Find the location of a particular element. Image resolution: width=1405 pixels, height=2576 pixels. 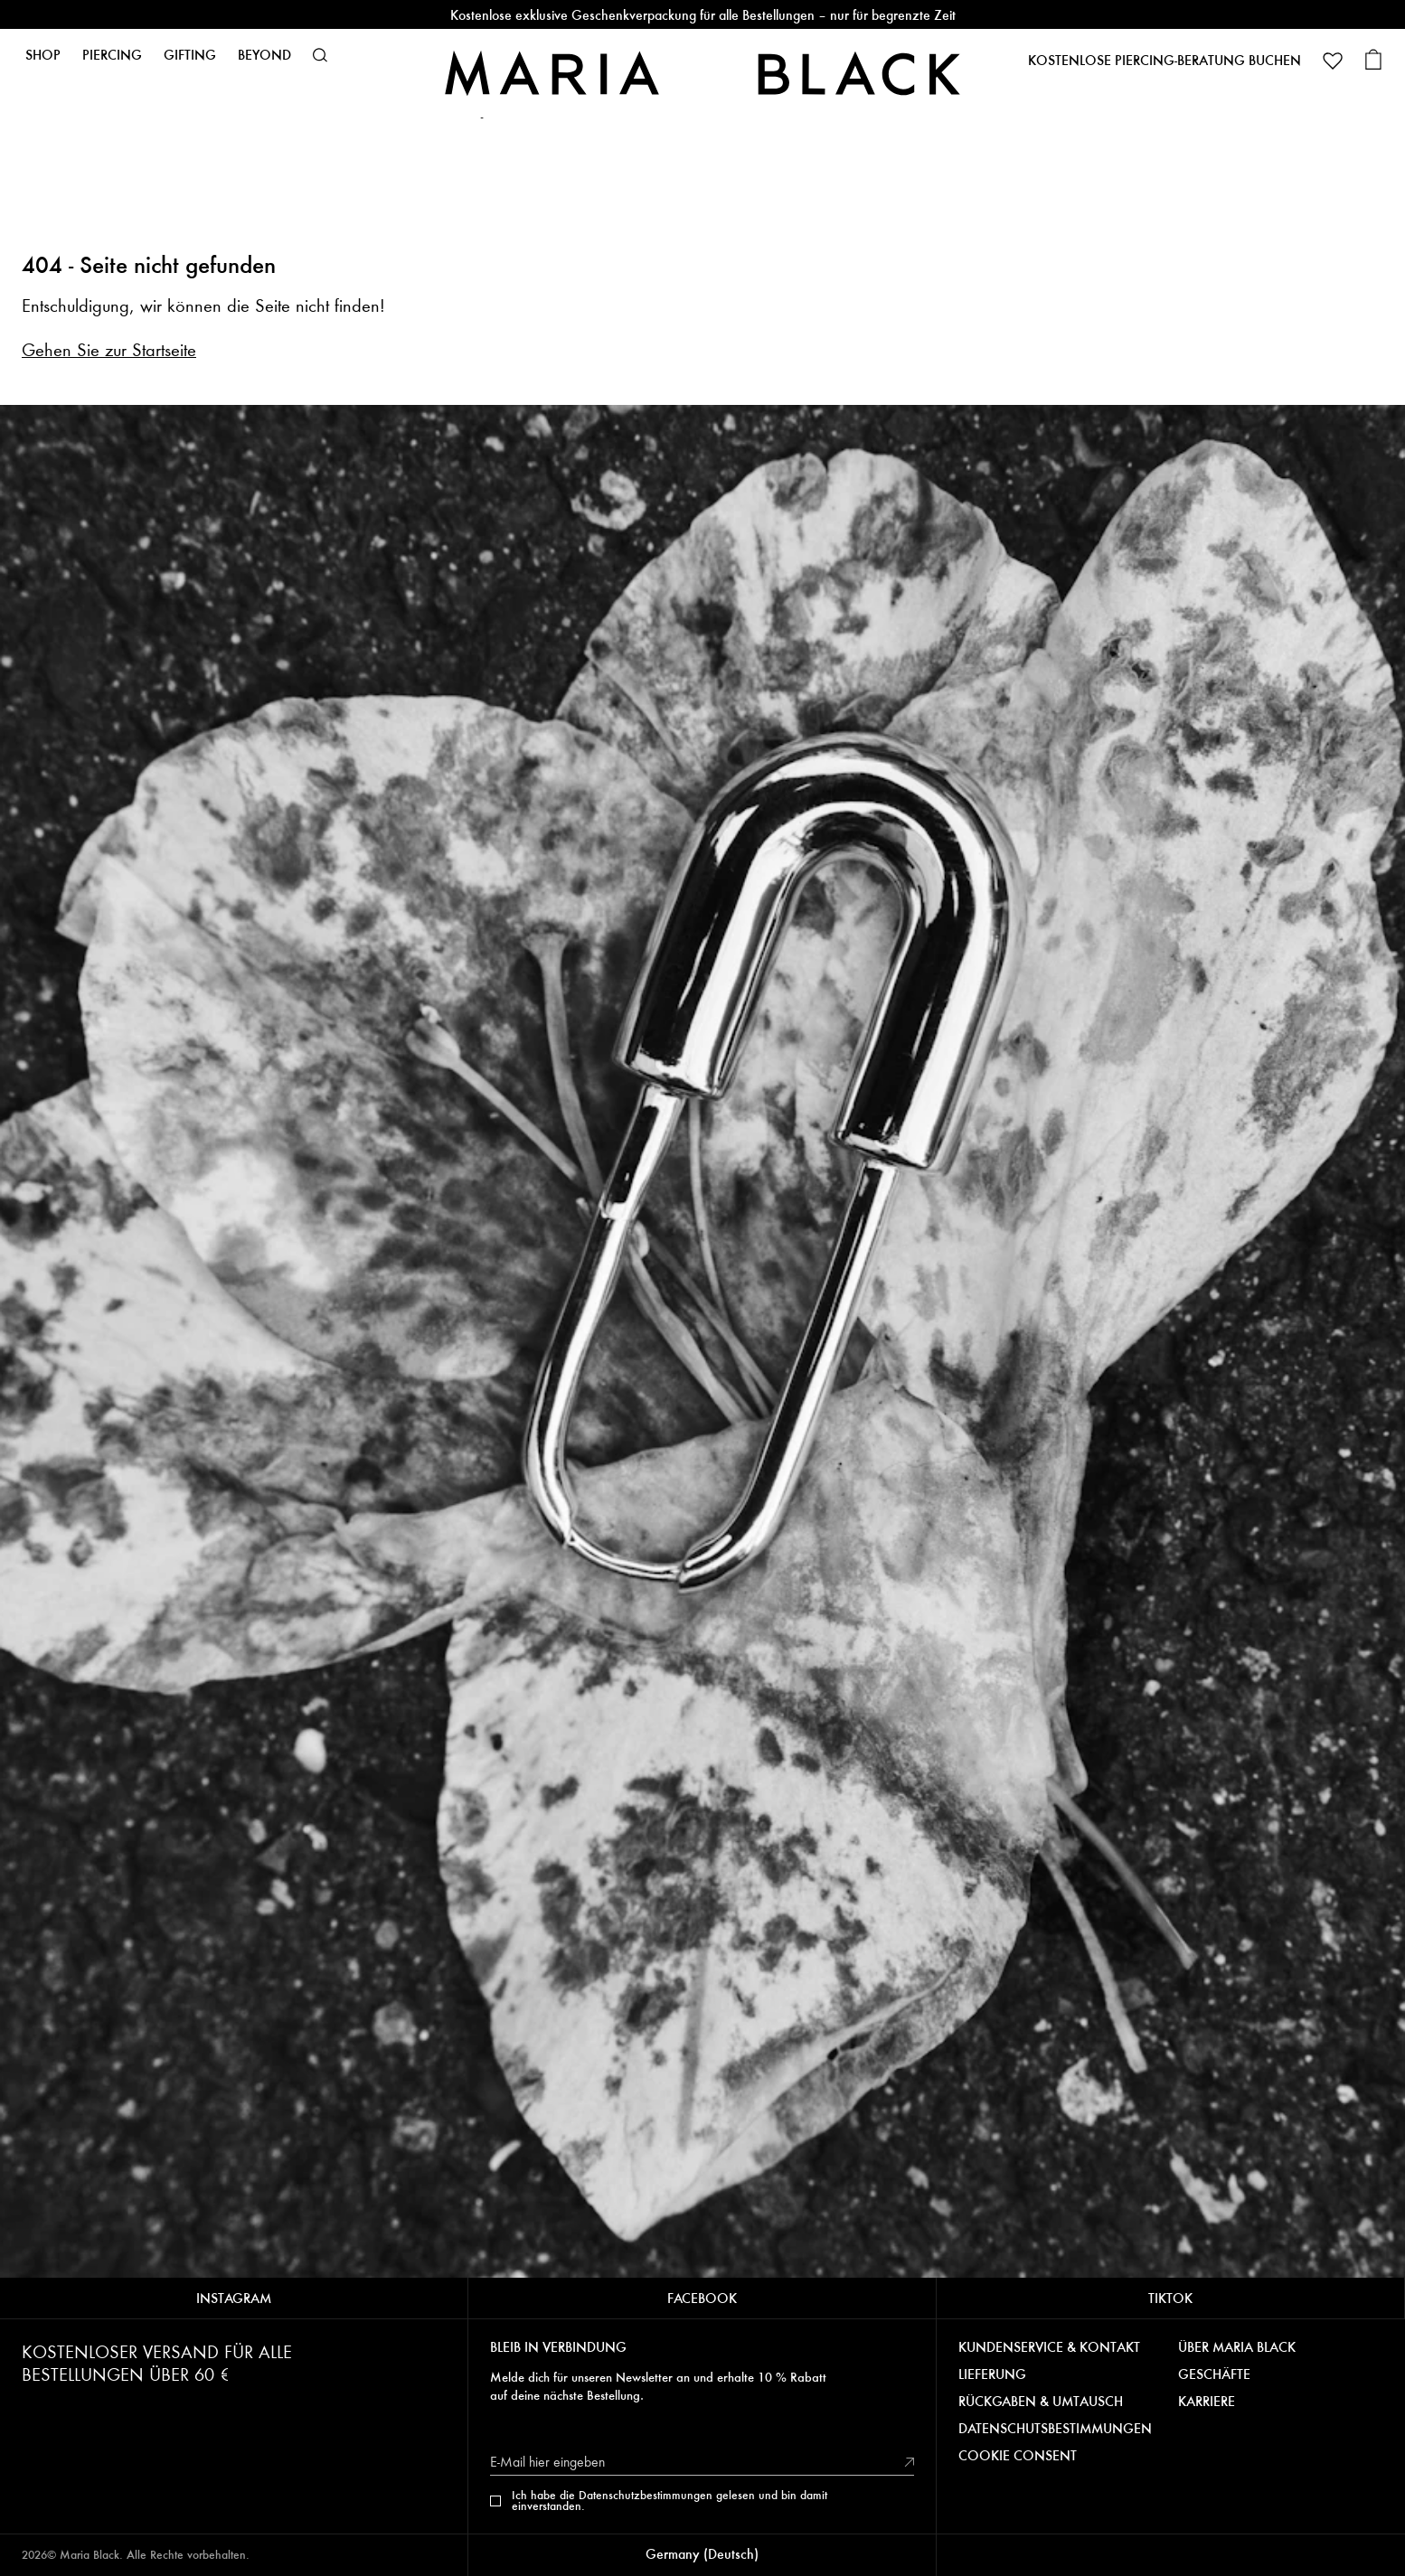

FACEBOOK is located at coordinates (702, 2298).